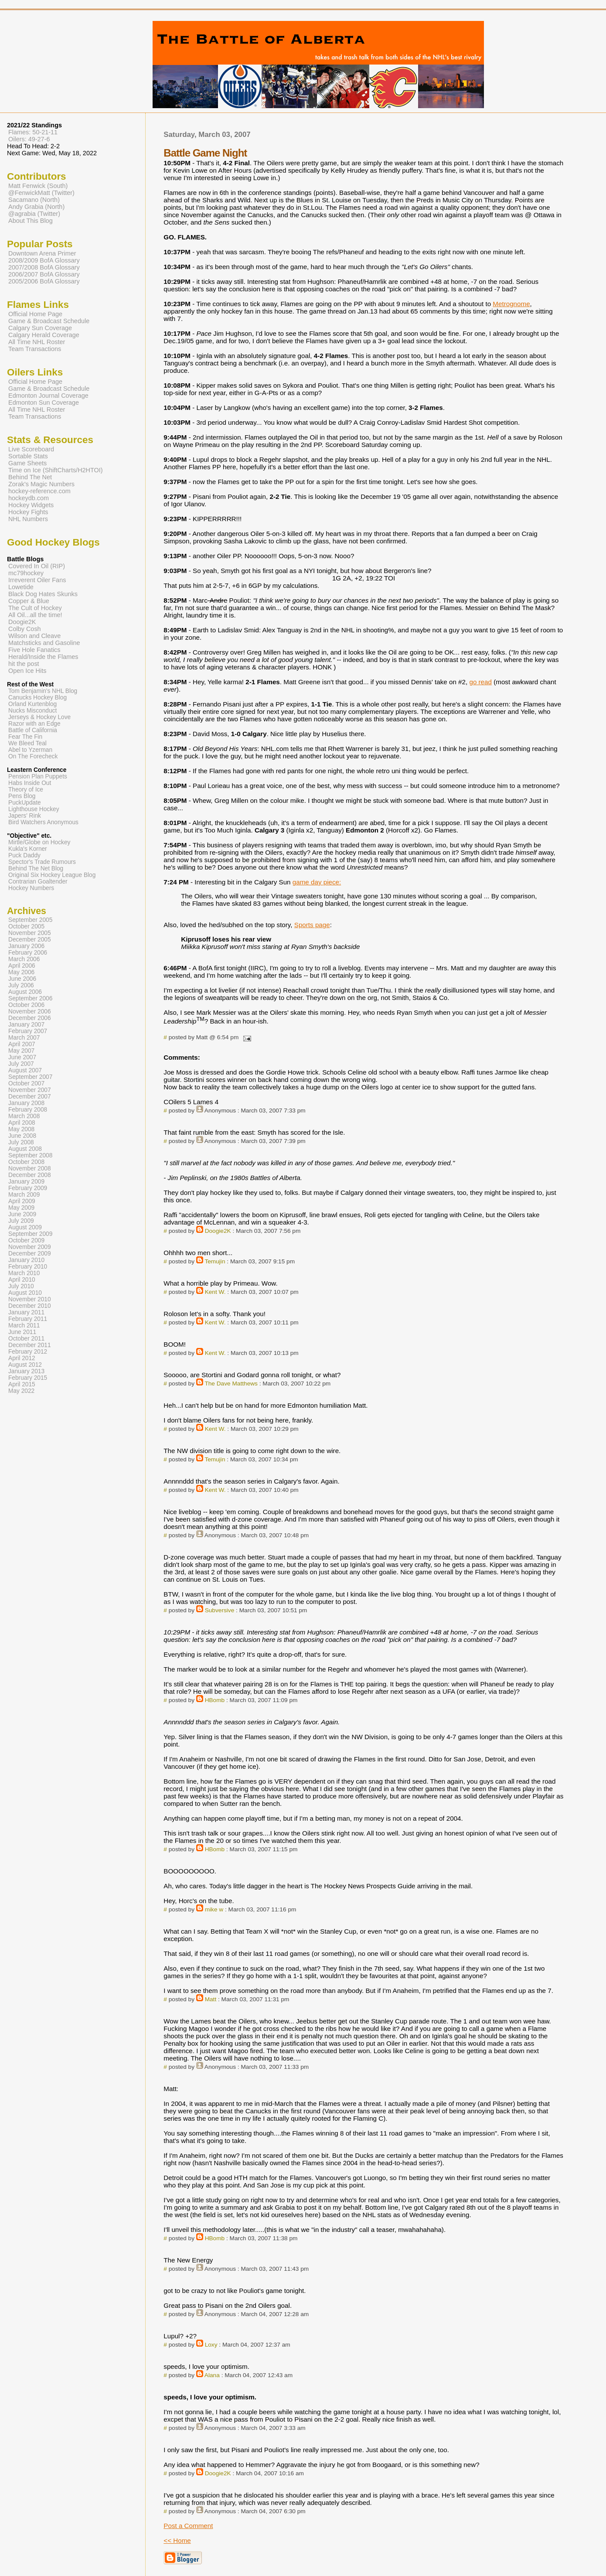 Image resolution: width=606 pixels, height=2576 pixels. What do you see at coordinates (27, 743) in the screenshot?
I see `We Bleed Teal` at bounding box center [27, 743].